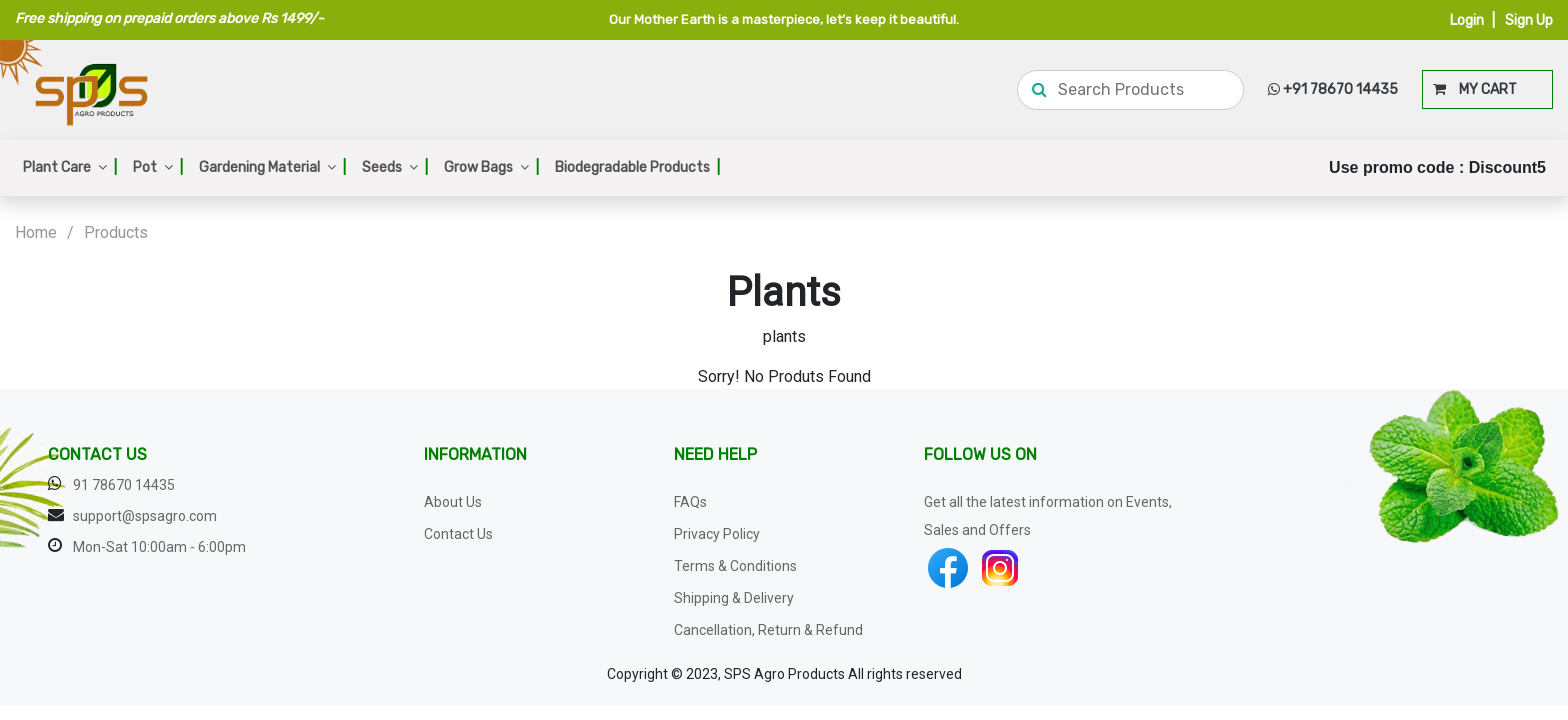  Describe the element at coordinates (717, 534) in the screenshot. I see `Privacy Policy` at that location.